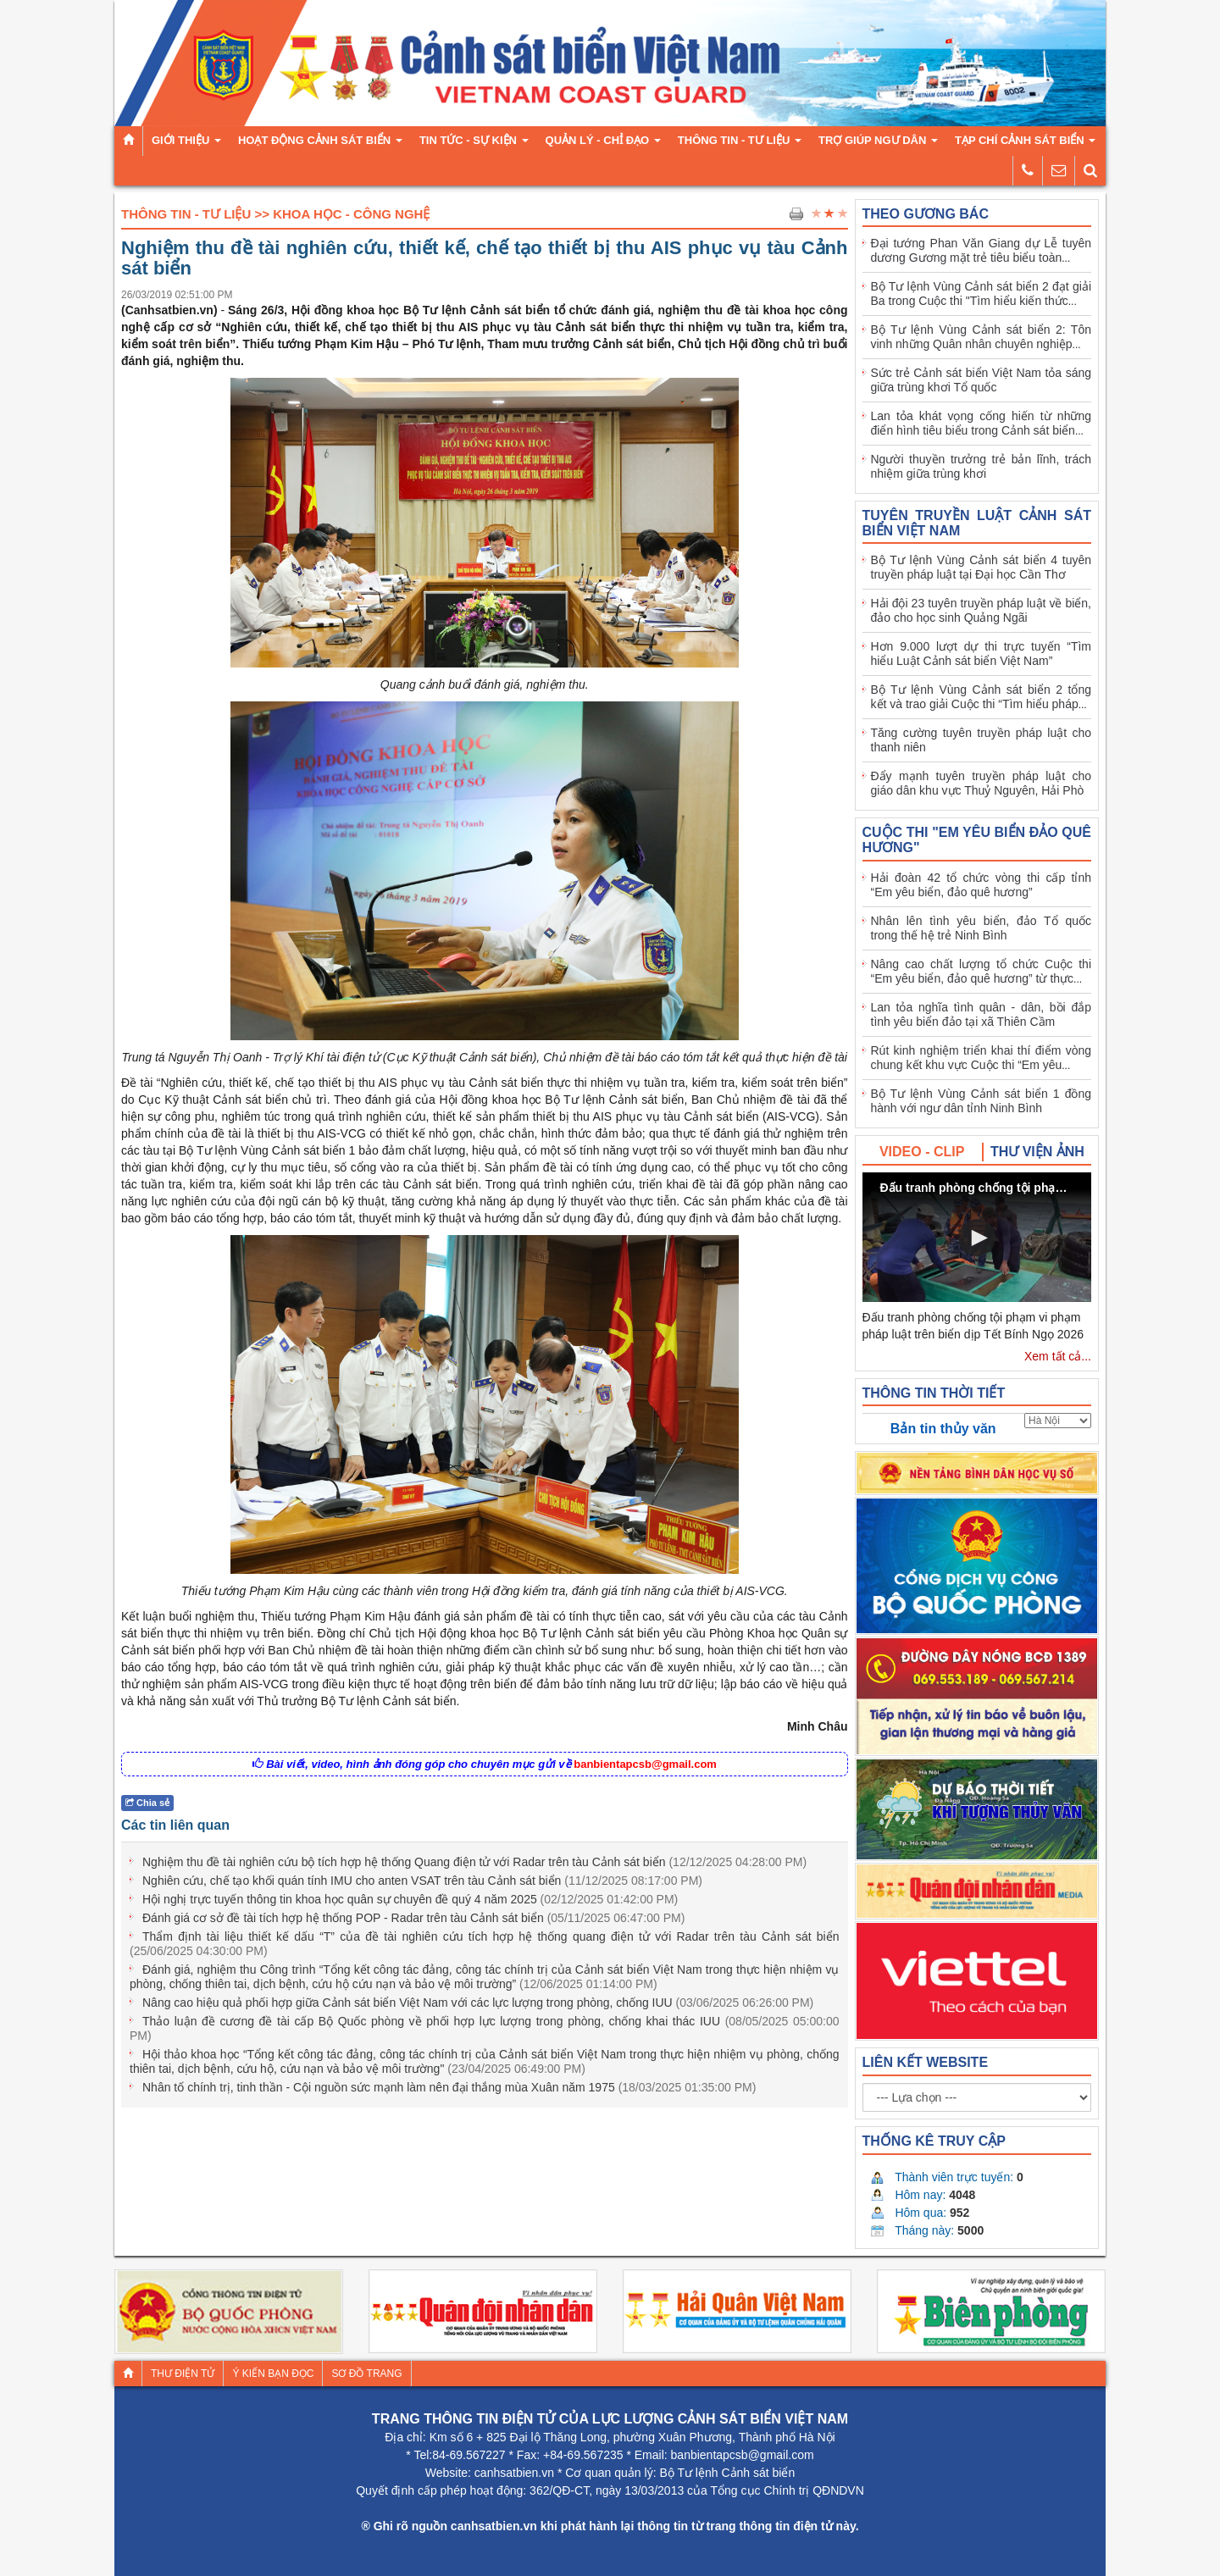 The image size is (1220, 2576). Describe the element at coordinates (981, 293) in the screenshot. I see `Bộ Tư lệnh Vùng Cảnh sát biển 2 đạt giải Ba trong Cuộc thi "Tìm hiểu kiến thức` at that location.